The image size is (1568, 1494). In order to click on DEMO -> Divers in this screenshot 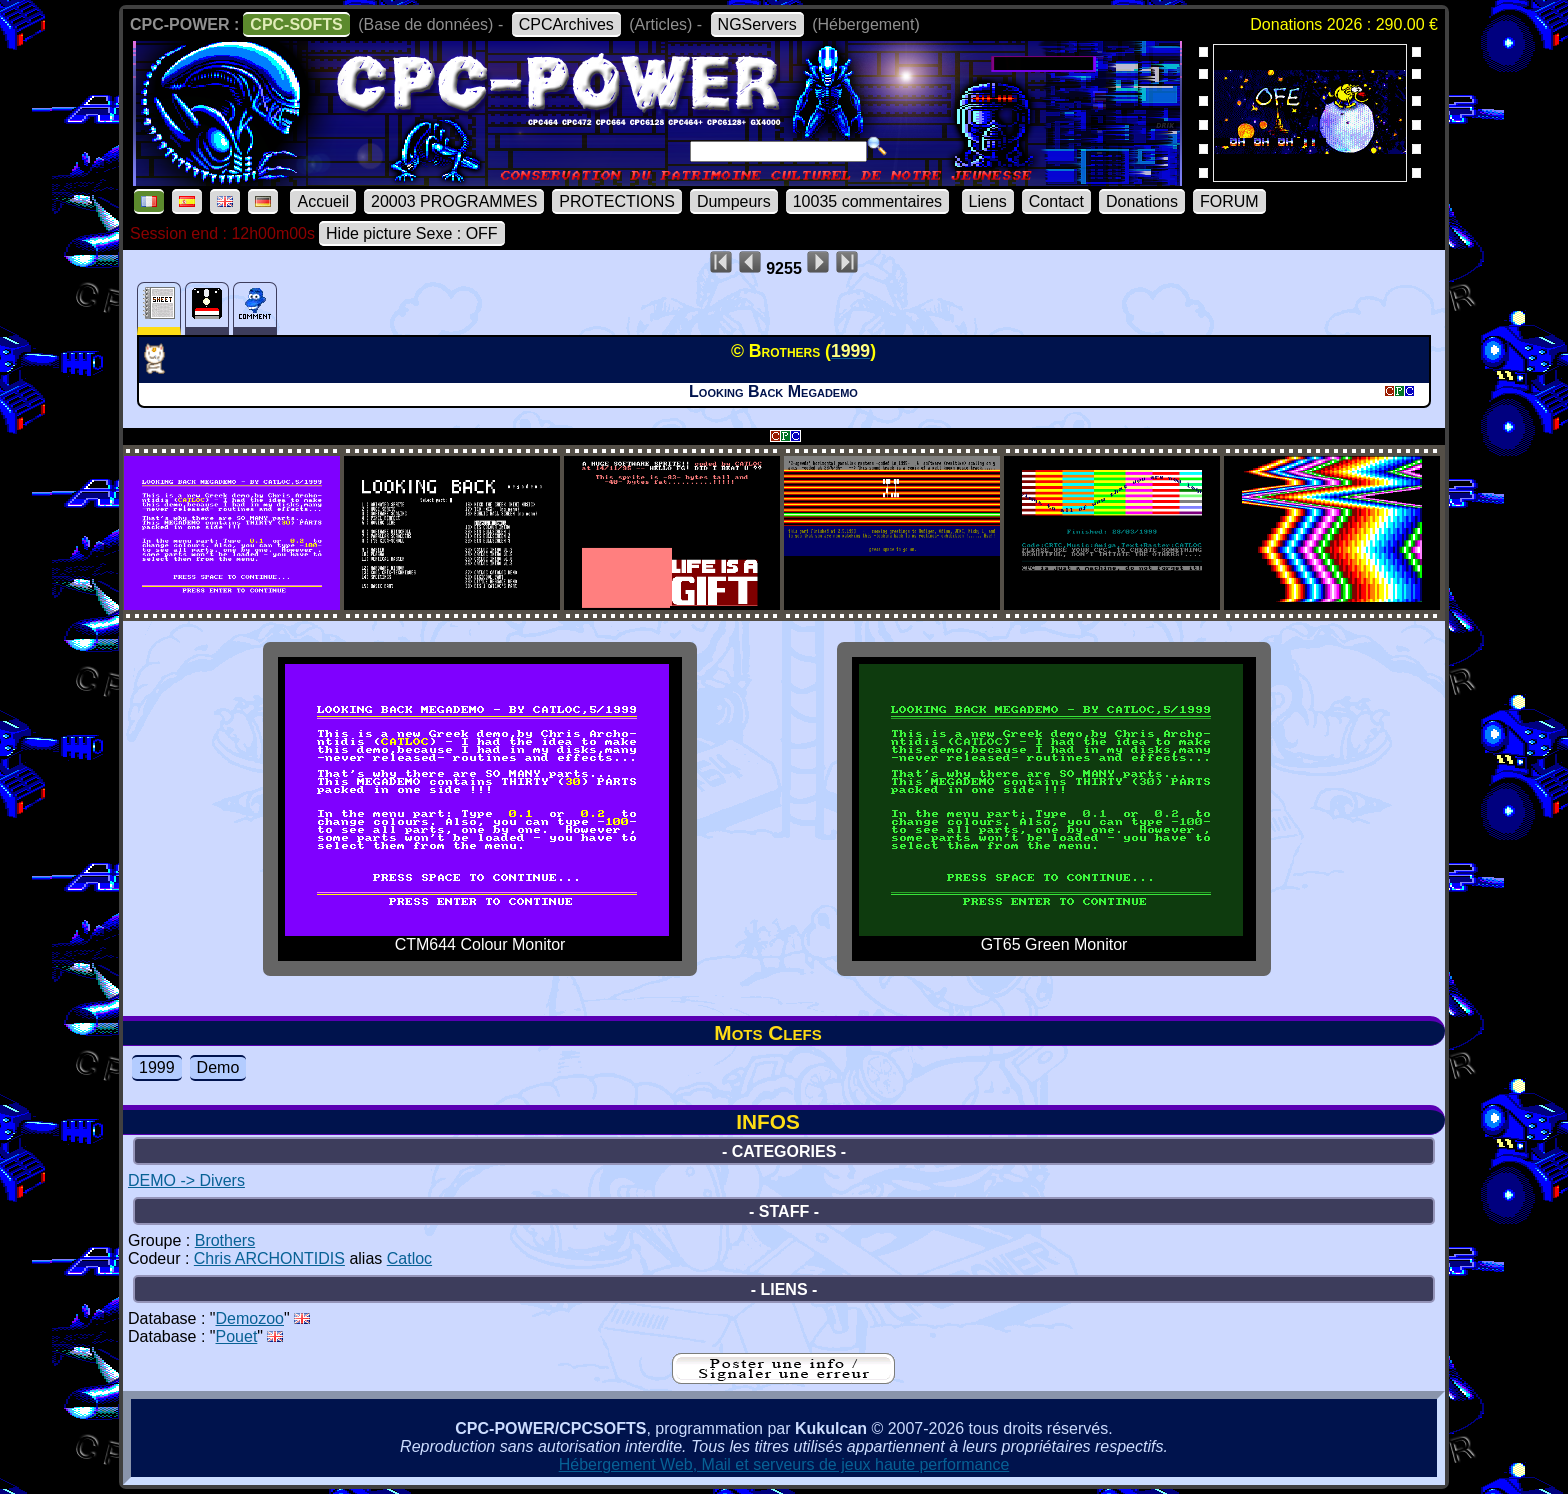, I will do `click(186, 1180)`.